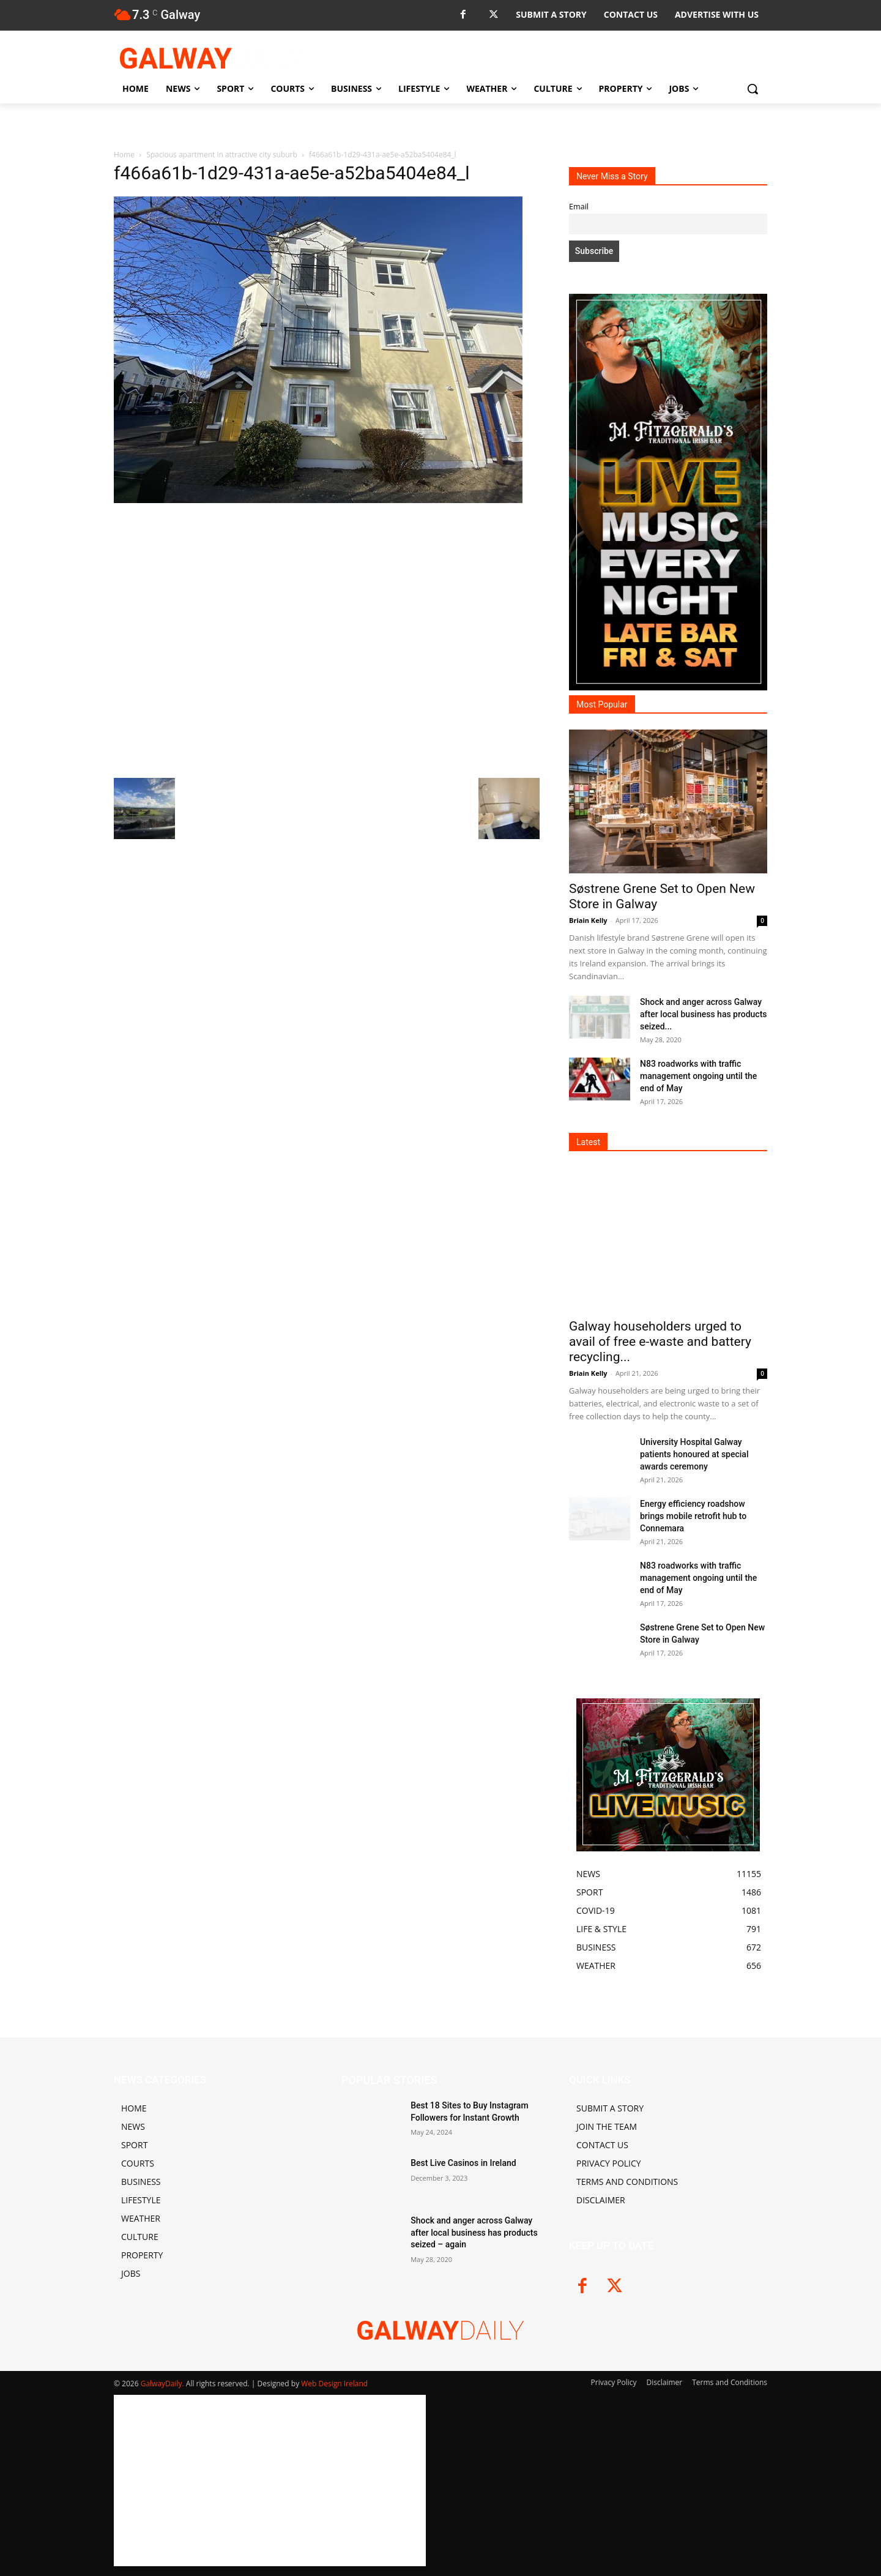  I want to click on Shock and anger across Galway after local business has products seized – again, so click(474, 2232).